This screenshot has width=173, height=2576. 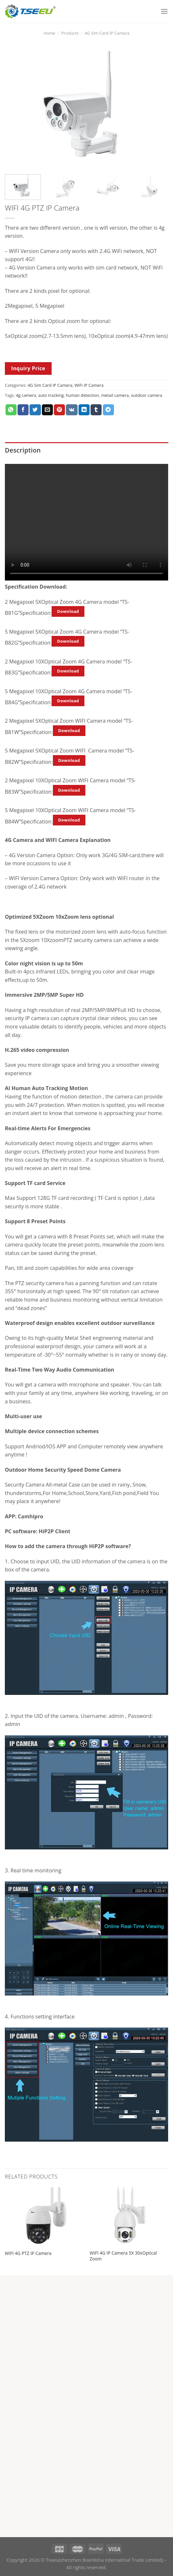 What do you see at coordinates (89, 385) in the screenshot?
I see `WiFi IP Camera` at bounding box center [89, 385].